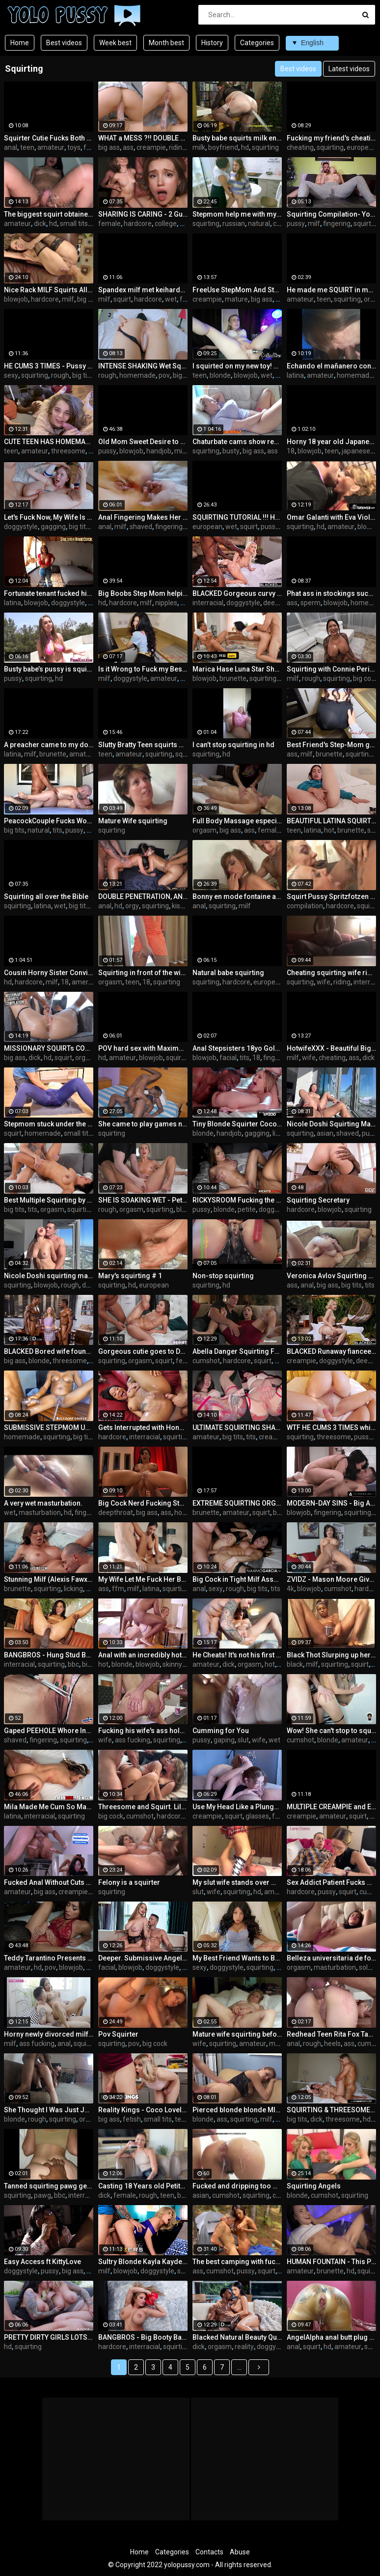  I want to click on creampie, so click(151, 147).